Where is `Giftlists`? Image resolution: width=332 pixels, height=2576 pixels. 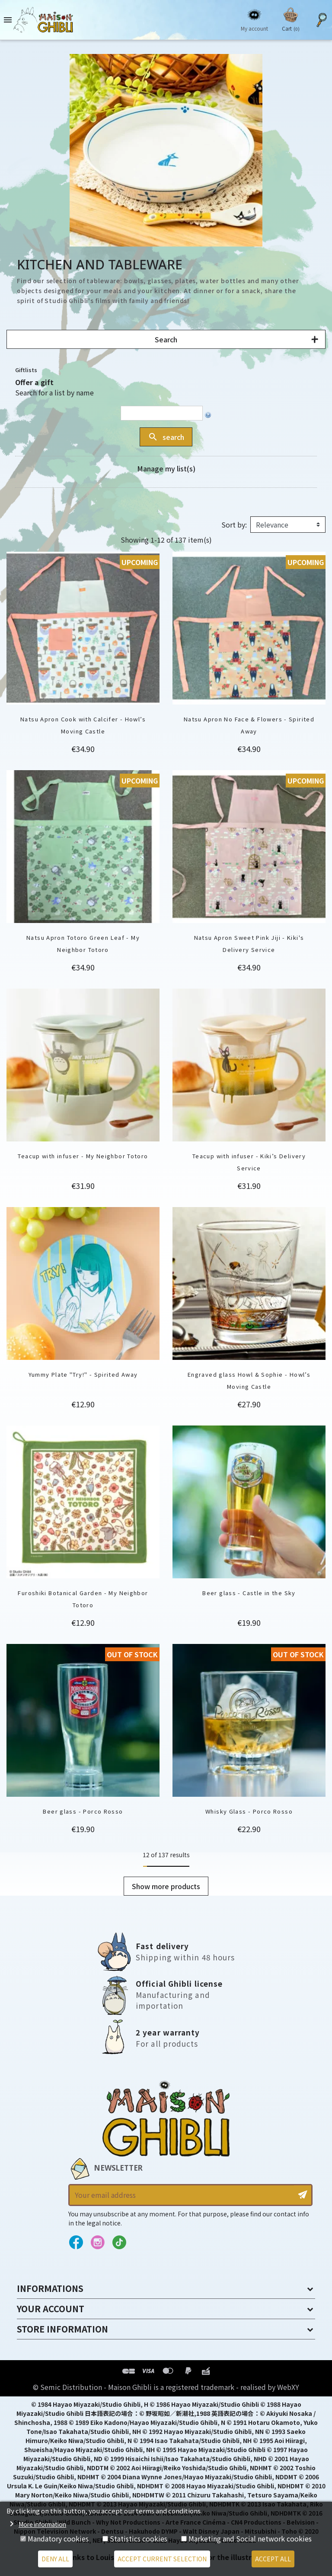
Giftlists is located at coordinates (26, 370).